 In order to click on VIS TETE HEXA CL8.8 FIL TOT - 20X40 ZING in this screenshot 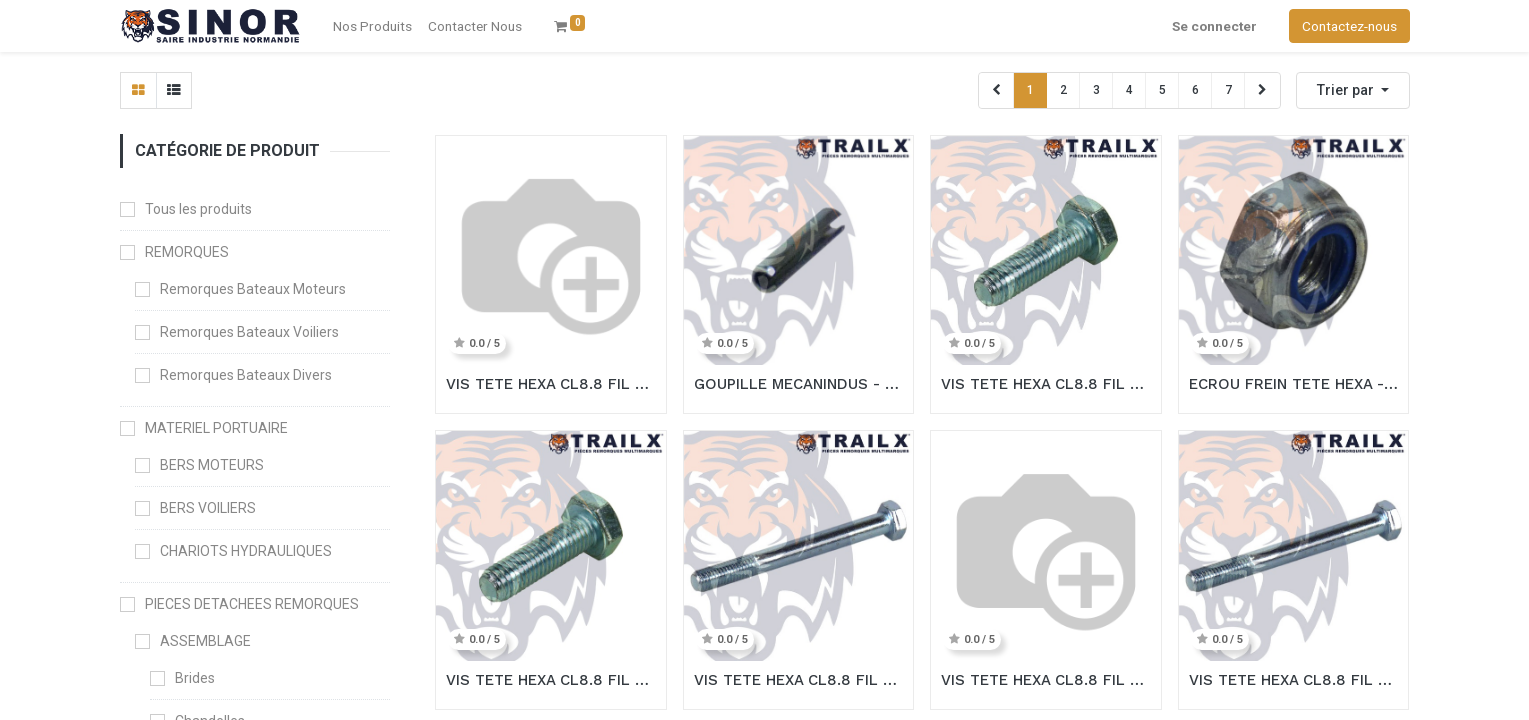, I will do `click(1046, 384)`.